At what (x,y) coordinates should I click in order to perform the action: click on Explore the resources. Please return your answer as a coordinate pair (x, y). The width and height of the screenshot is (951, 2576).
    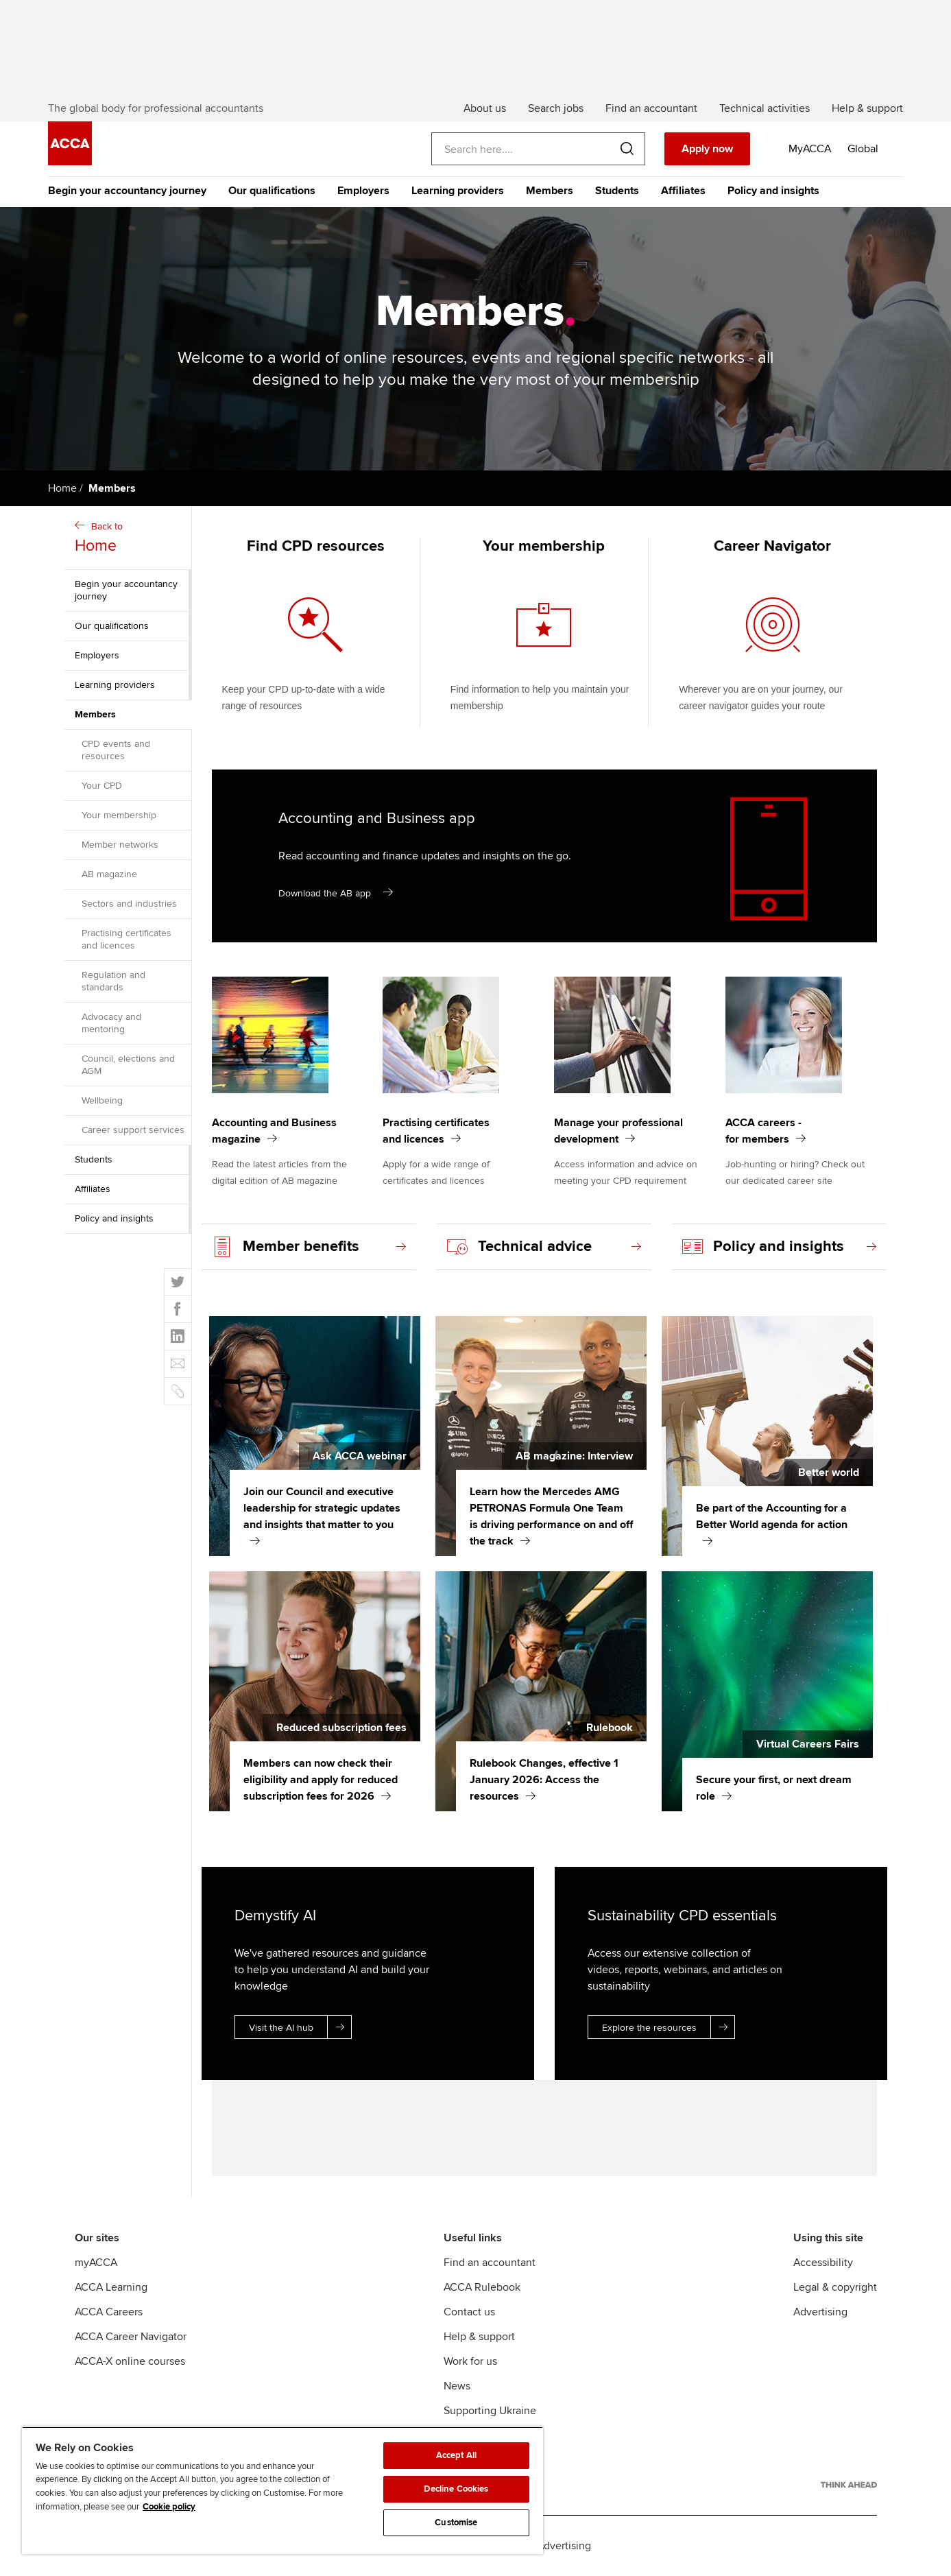
    Looking at the image, I should click on (668, 2027).